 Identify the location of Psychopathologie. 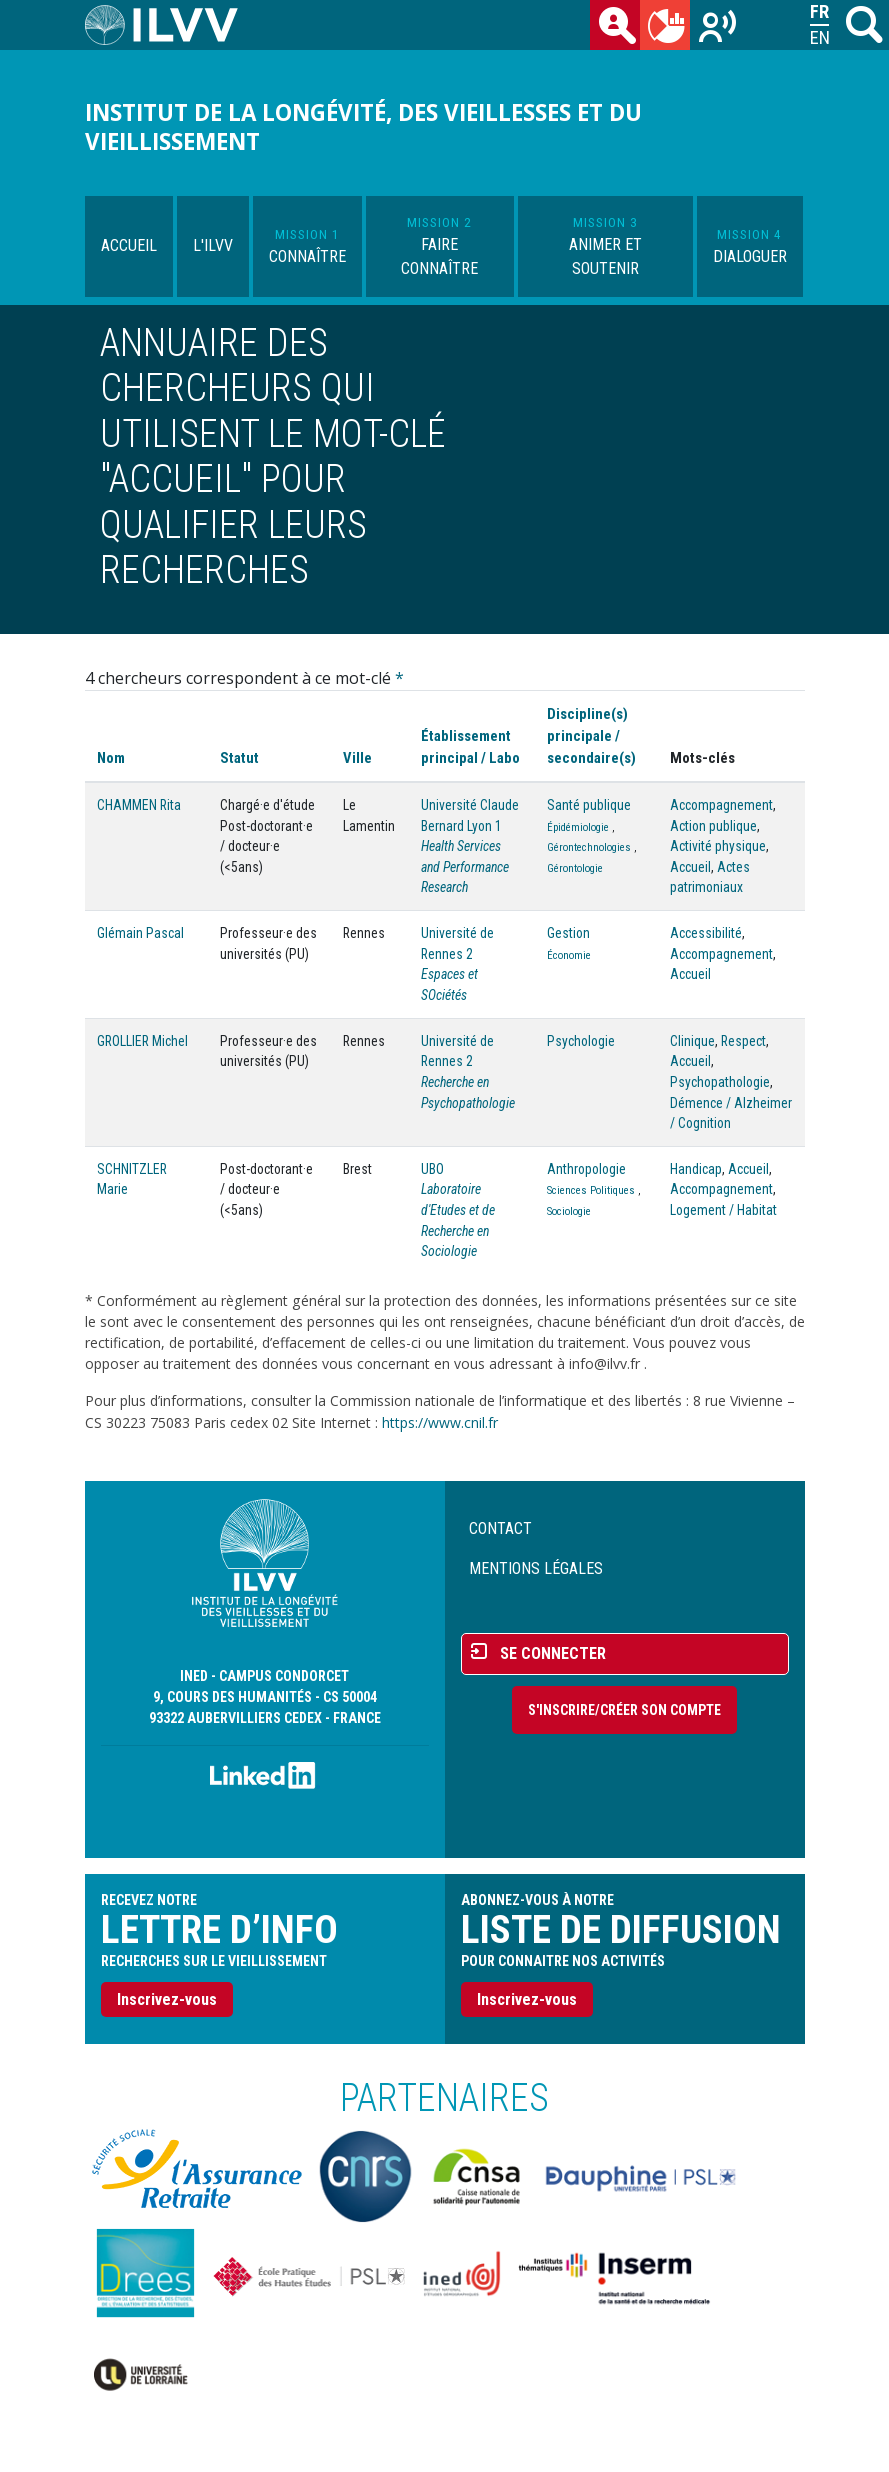
(720, 1082).